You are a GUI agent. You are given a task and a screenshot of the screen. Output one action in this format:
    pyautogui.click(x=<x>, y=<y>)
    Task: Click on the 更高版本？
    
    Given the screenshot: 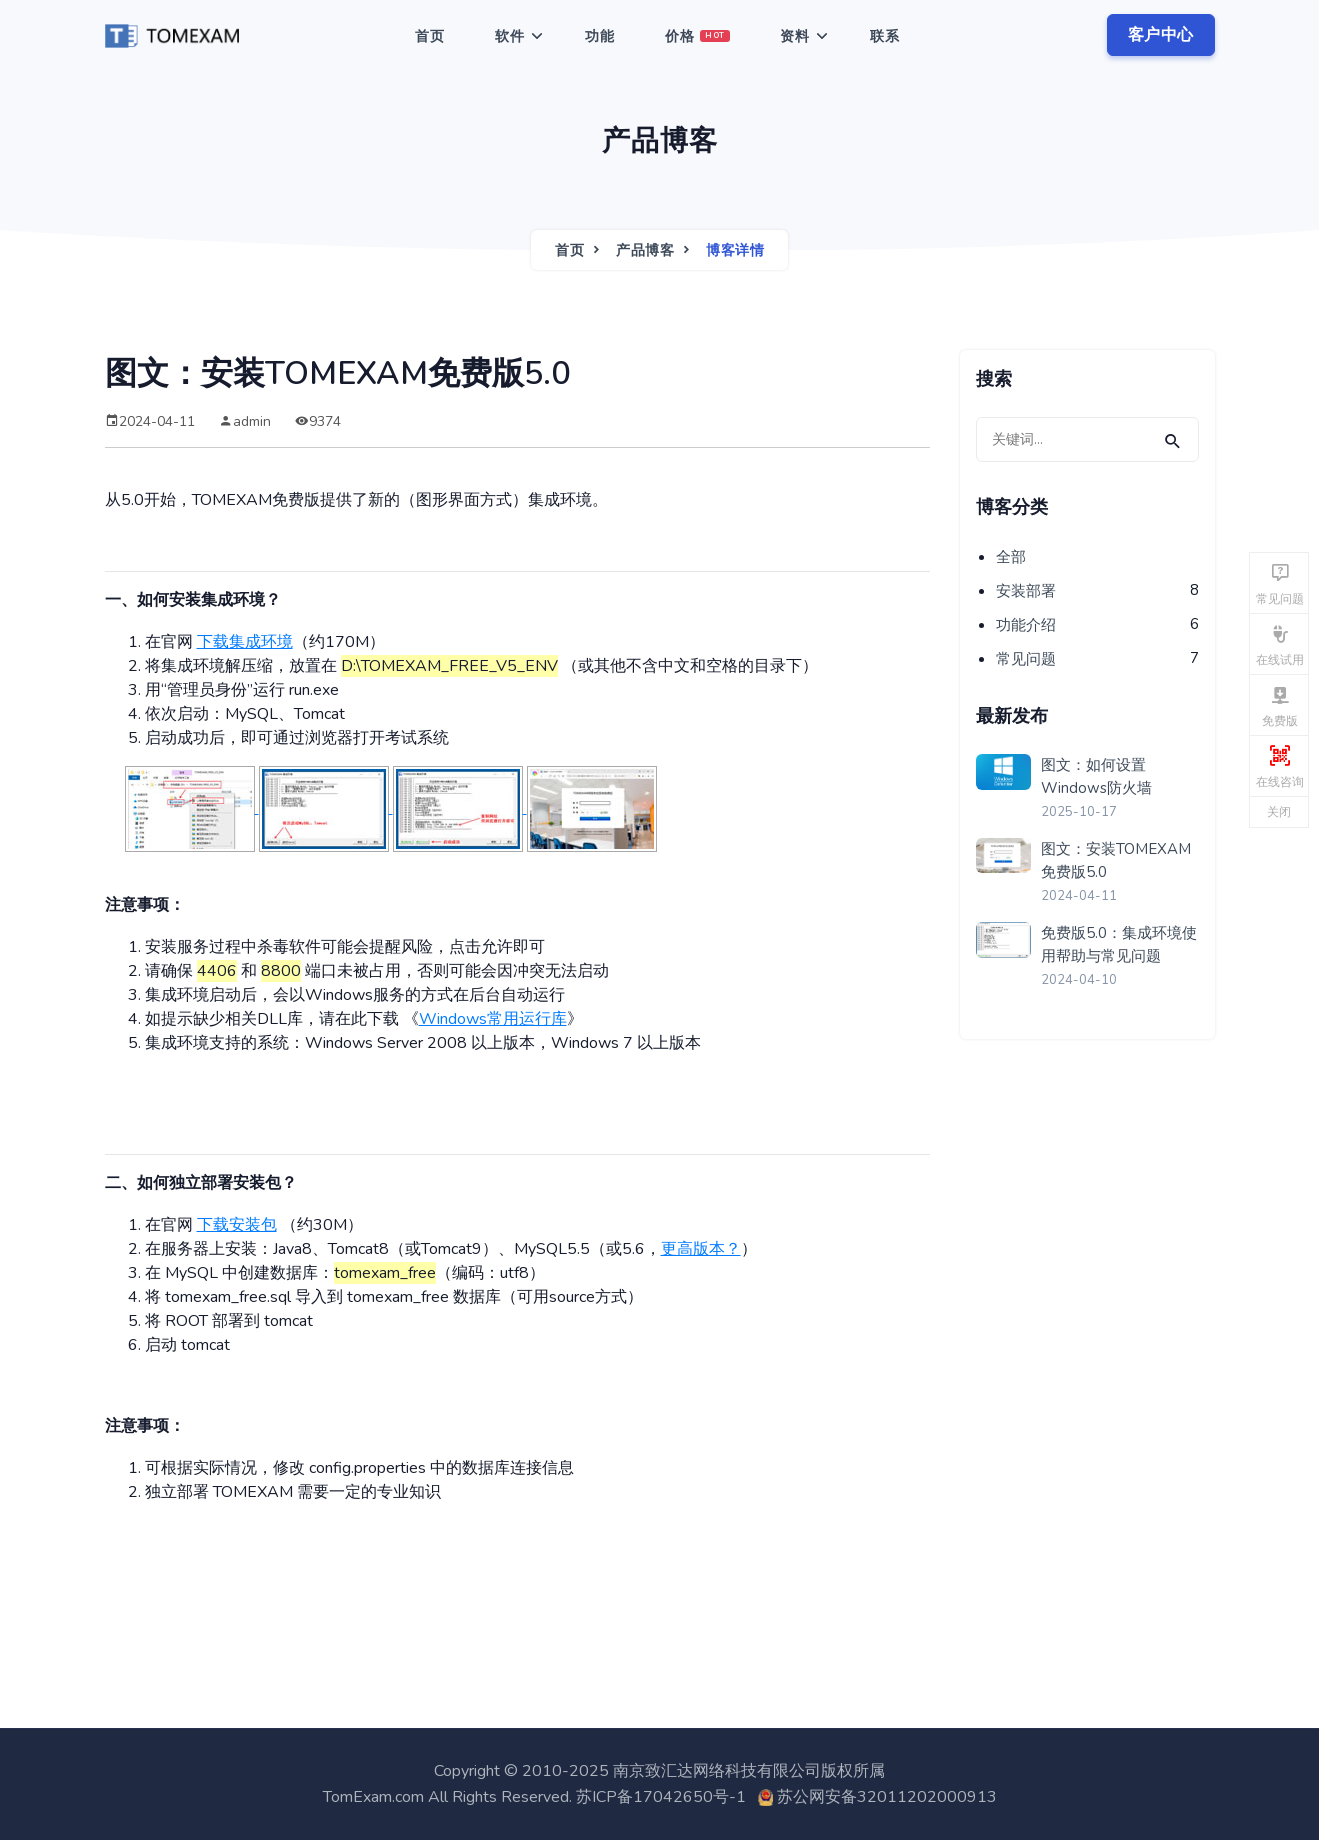 What is the action you would take?
    pyautogui.click(x=701, y=1249)
    